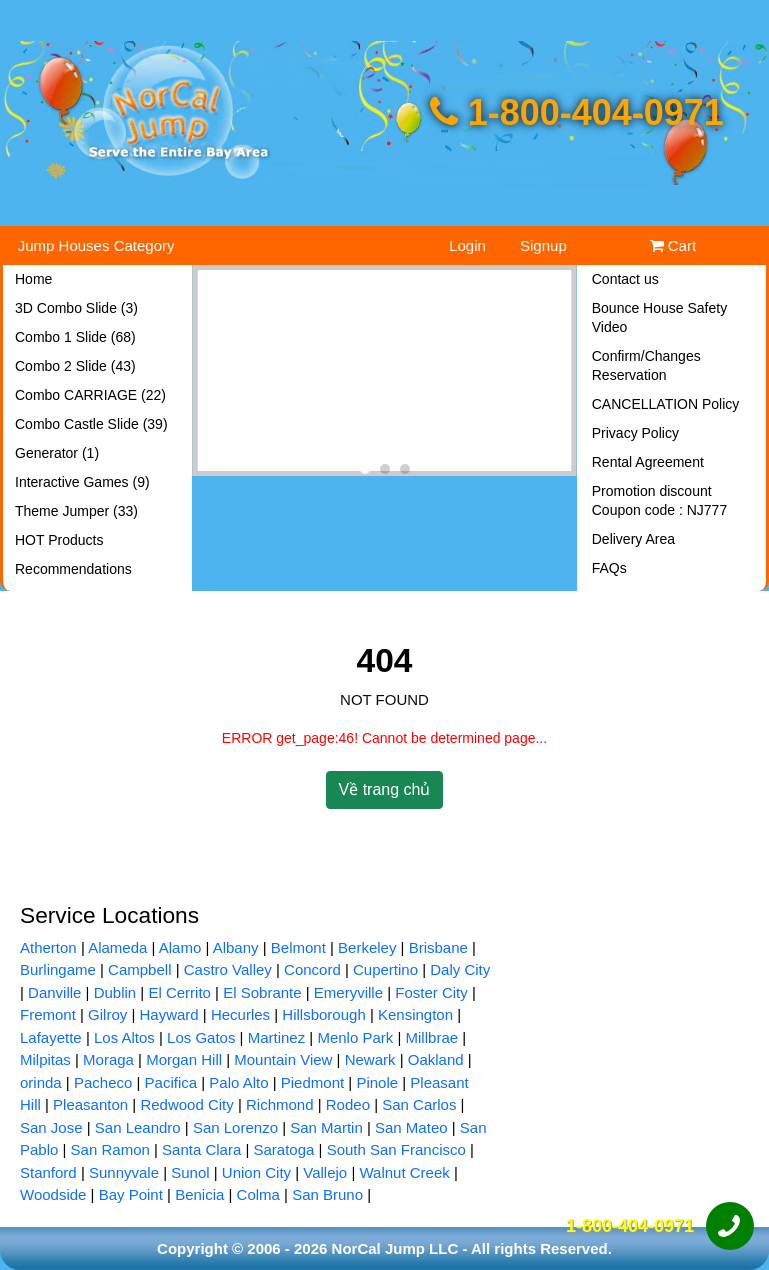 The width and height of the screenshot is (769, 1270). I want to click on Confirm/Changes Reservation, so click(646, 365).